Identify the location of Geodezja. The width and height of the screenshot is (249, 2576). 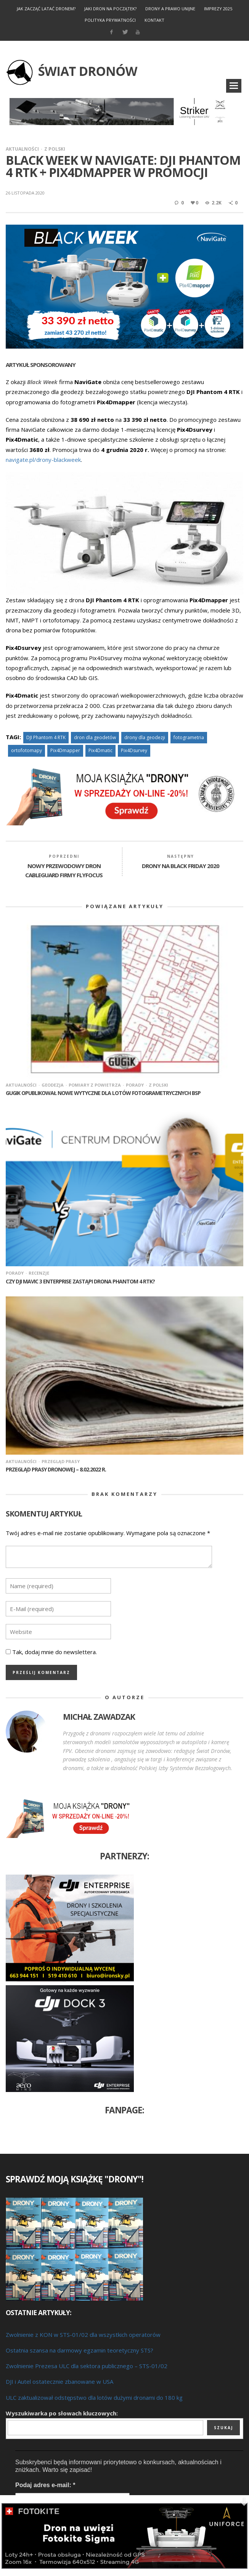
(53, 1085).